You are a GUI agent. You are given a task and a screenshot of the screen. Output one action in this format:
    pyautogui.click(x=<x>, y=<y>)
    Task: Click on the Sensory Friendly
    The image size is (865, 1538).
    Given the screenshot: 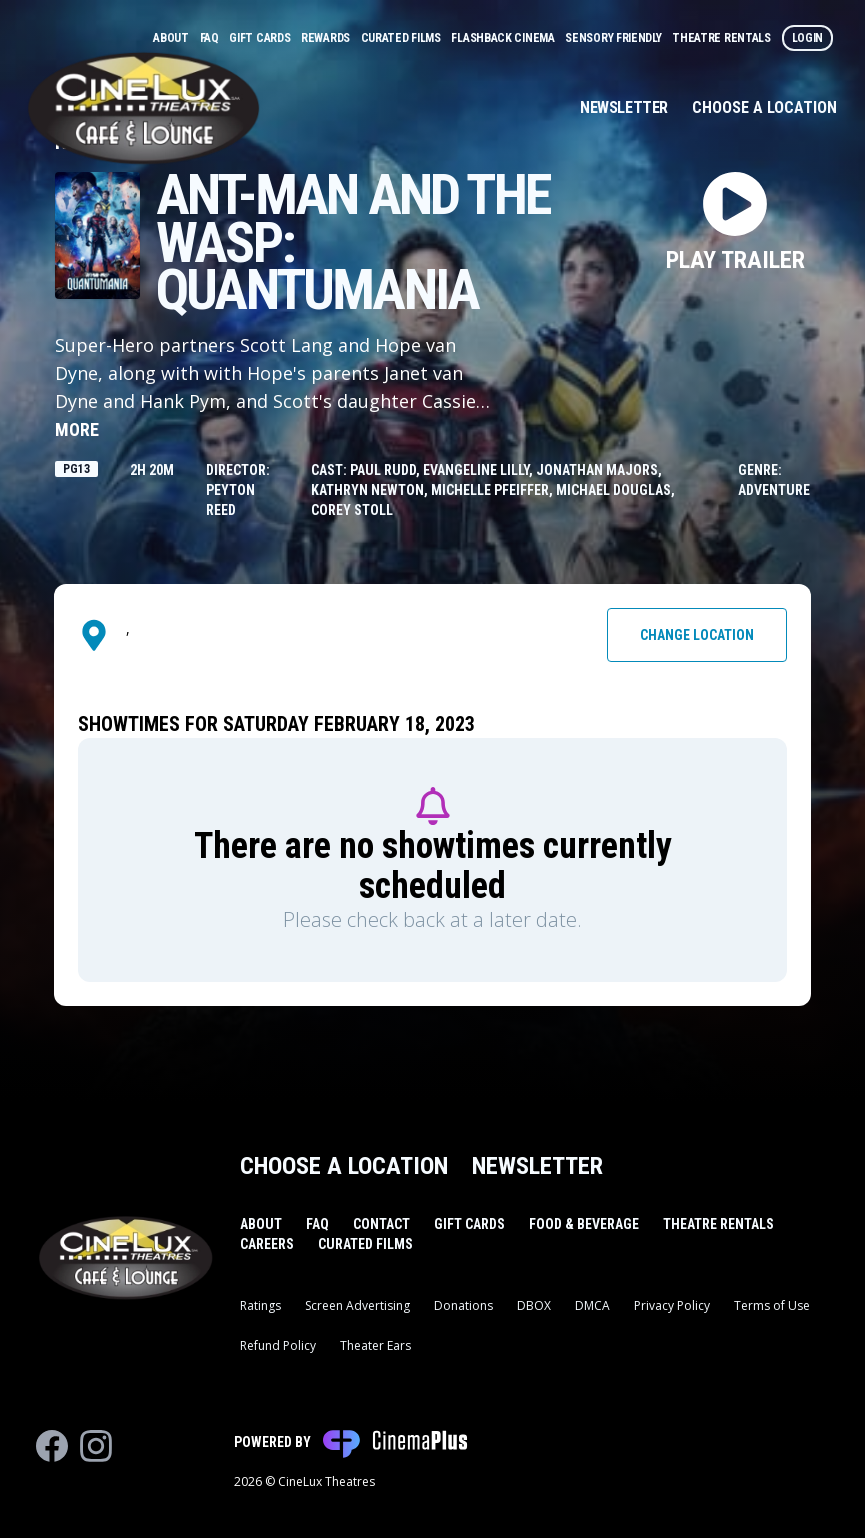 What is the action you would take?
    pyautogui.click(x=614, y=38)
    